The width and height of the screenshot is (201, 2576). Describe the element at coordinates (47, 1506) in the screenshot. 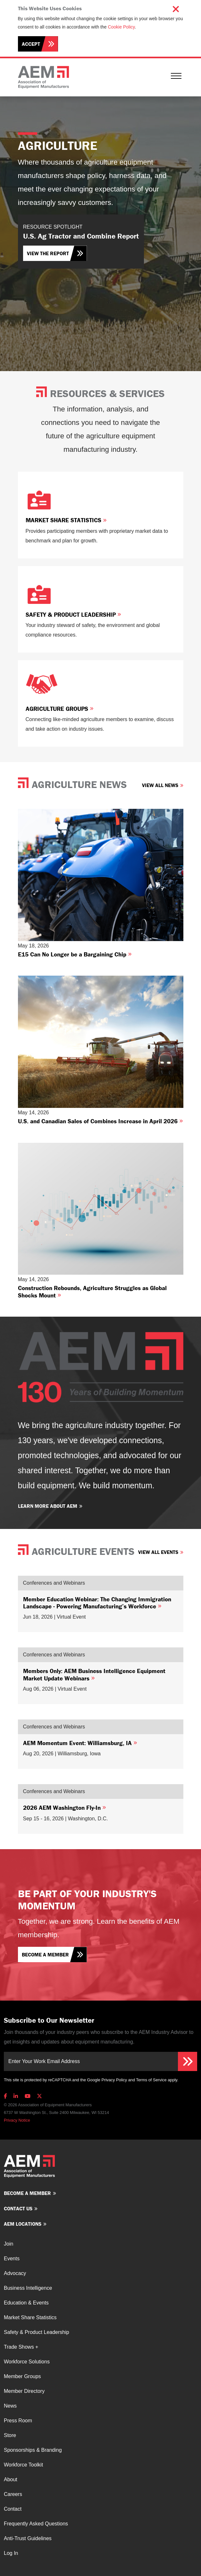

I see `Learn more about AEM` at that location.